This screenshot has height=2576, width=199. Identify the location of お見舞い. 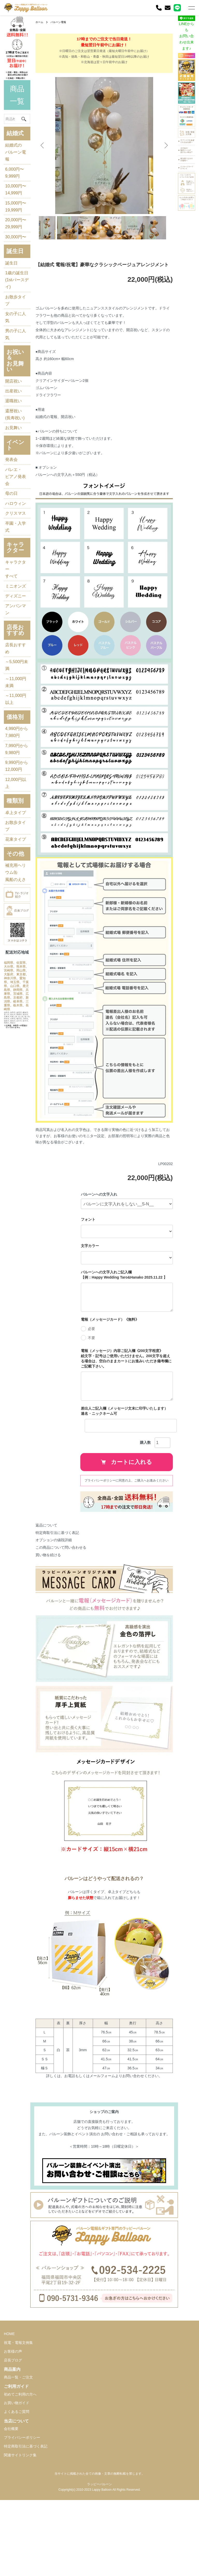
(13, 463).